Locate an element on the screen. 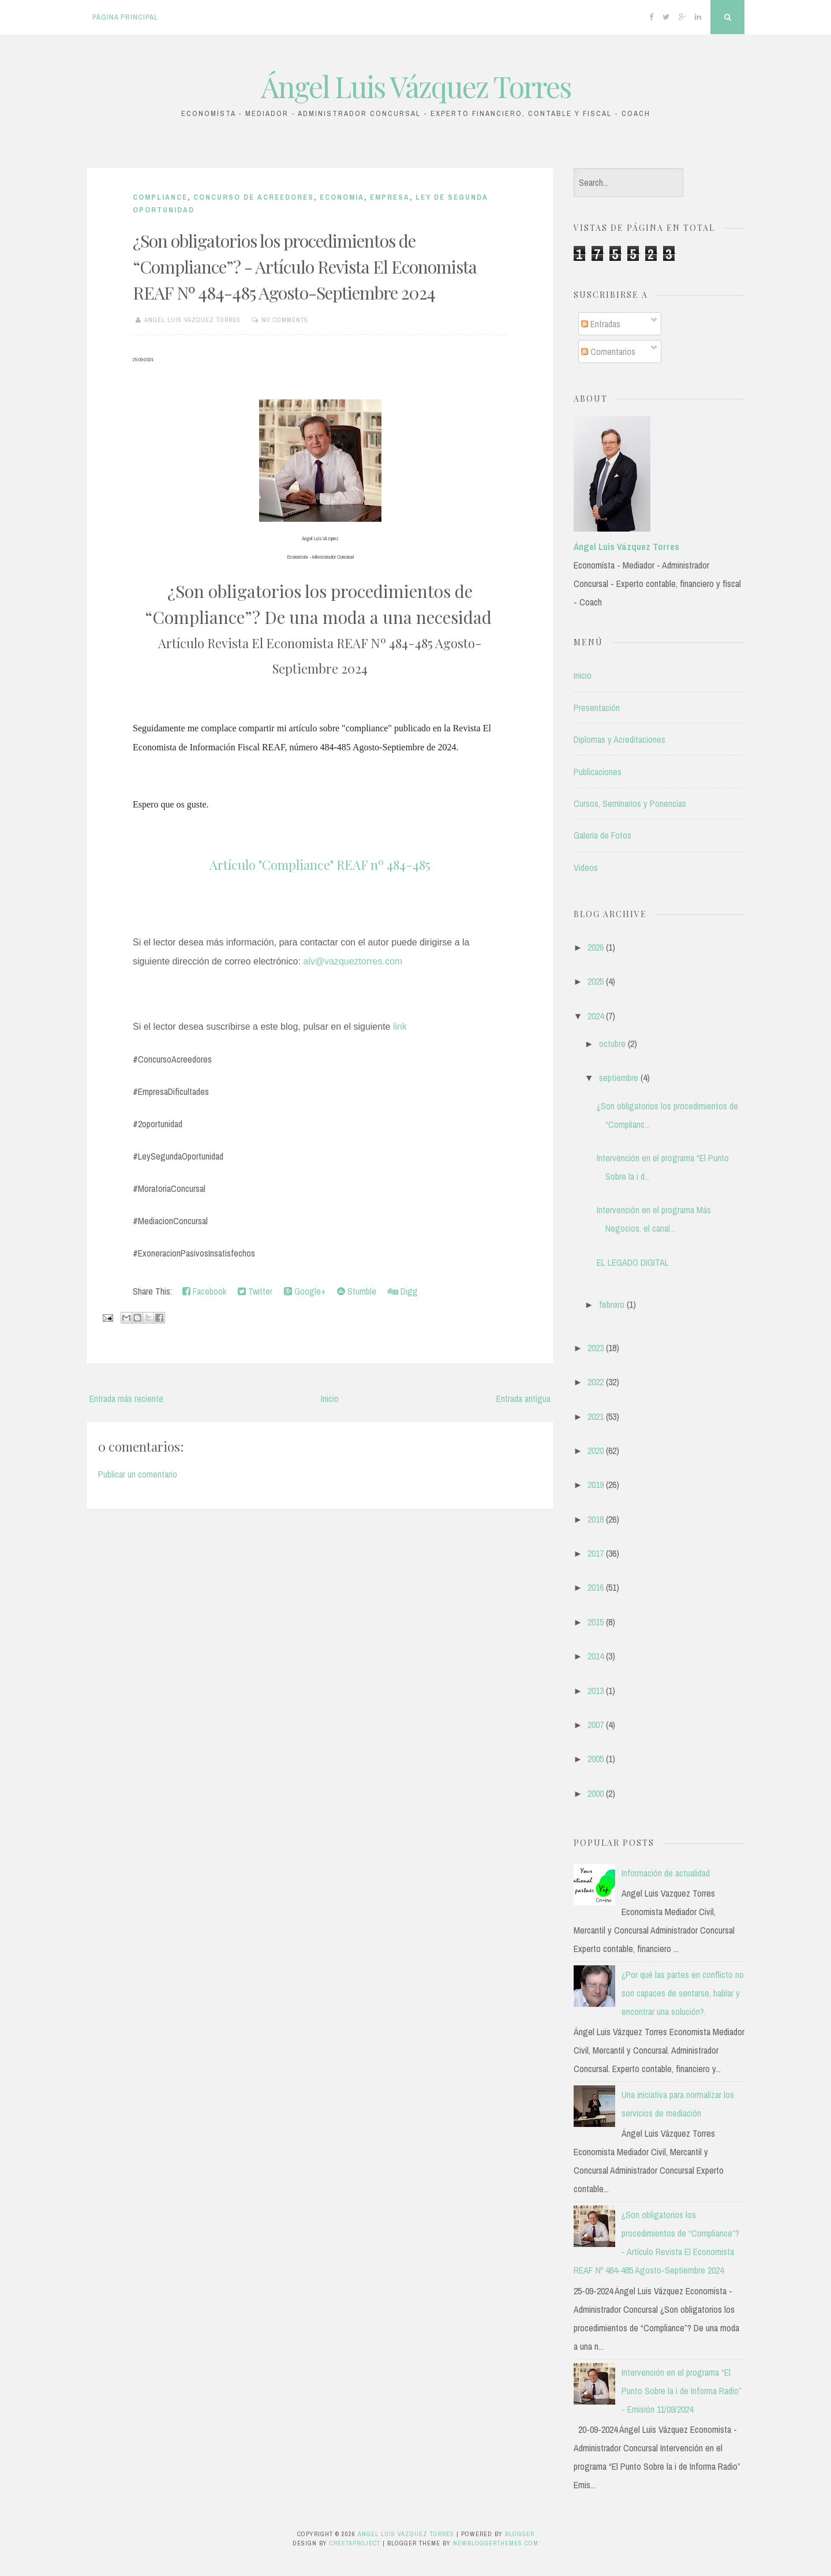 The image size is (831, 2576). Economia is located at coordinates (342, 197).